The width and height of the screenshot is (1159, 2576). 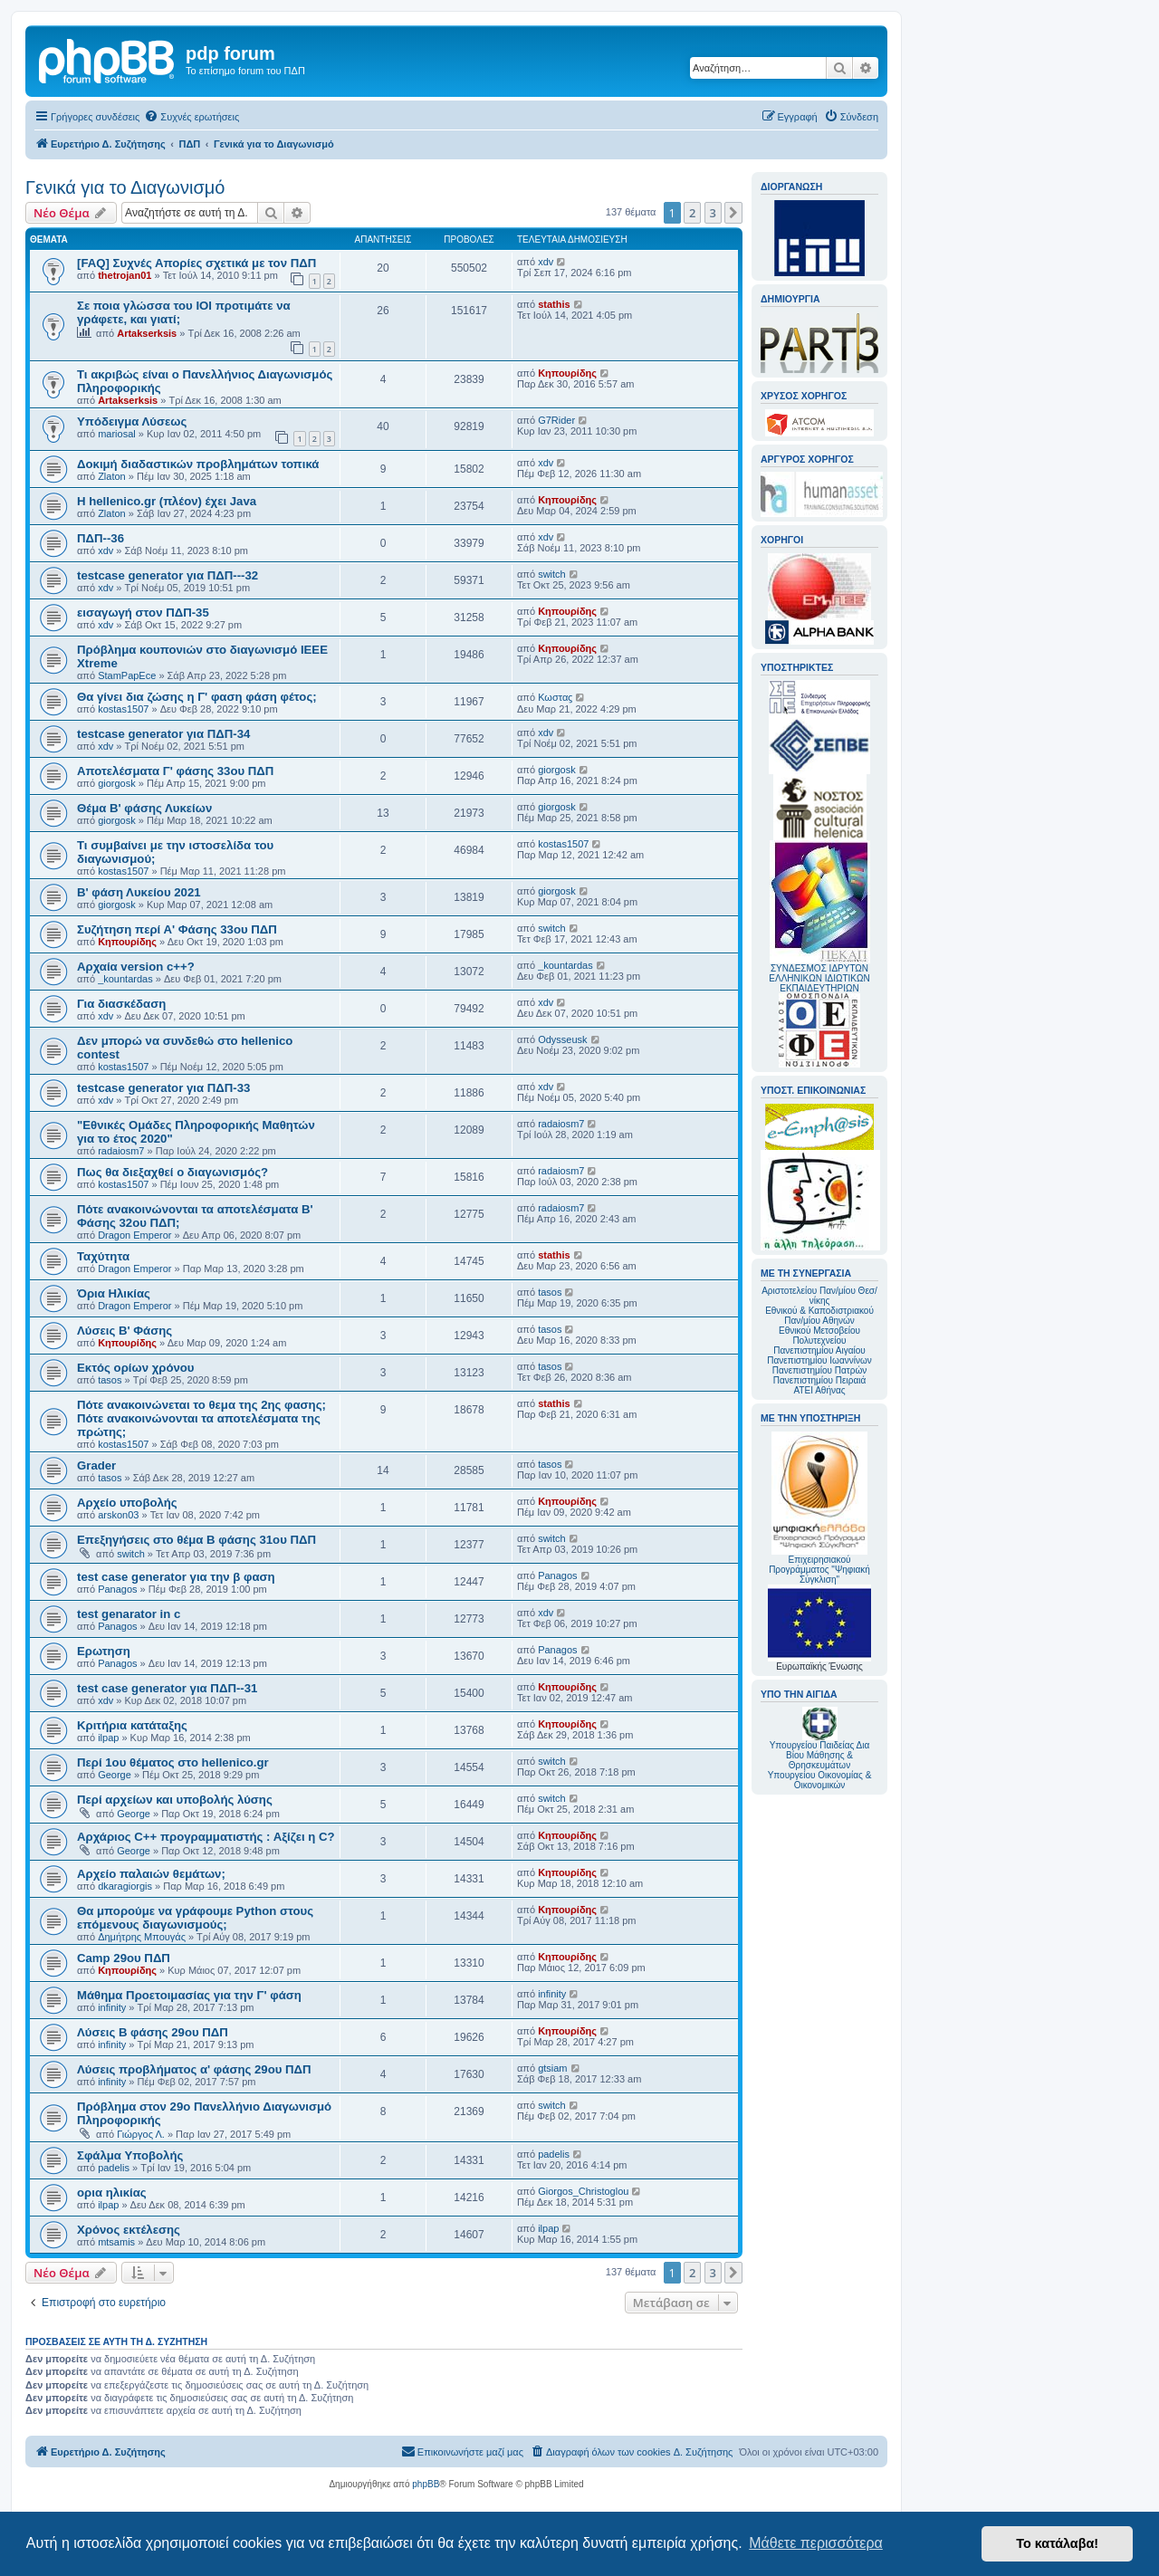 What do you see at coordinates (121, 1003) in the screenshot?
I see `Για διασκέδαση` at bounding box center [121, 1003].